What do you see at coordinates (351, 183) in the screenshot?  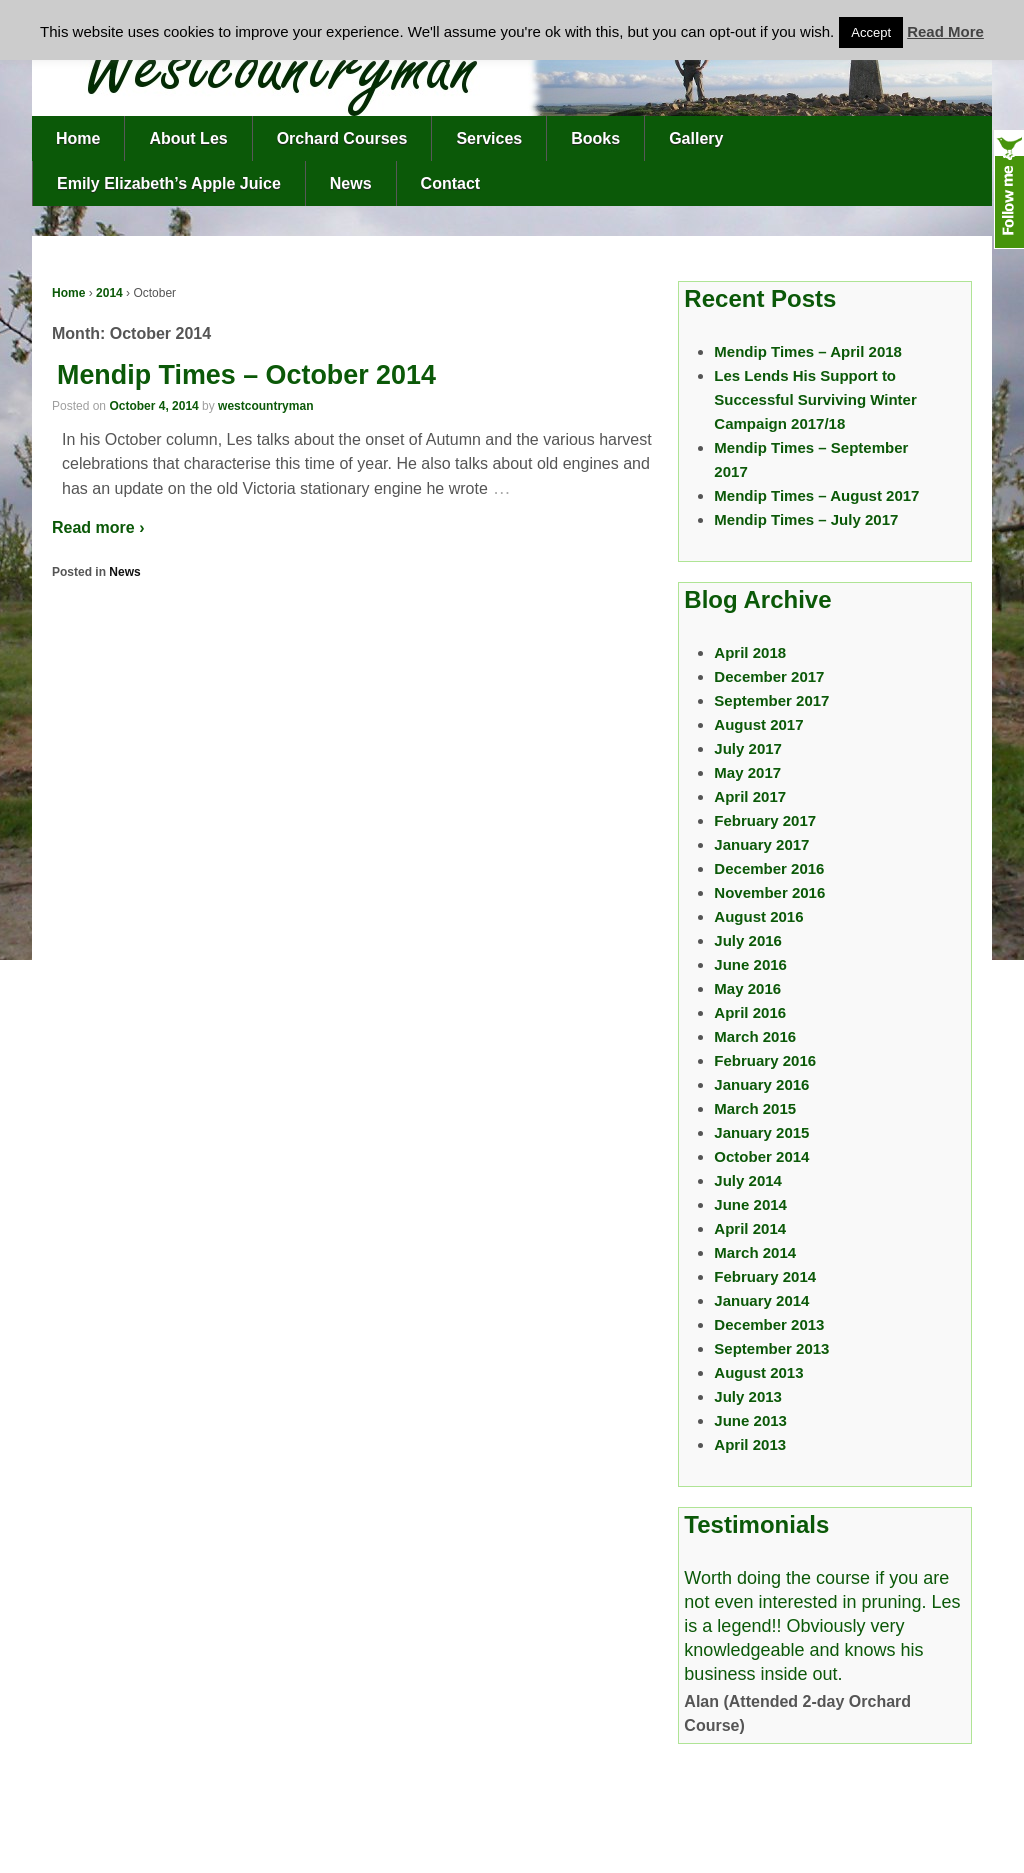 I see `News` at bounding box center [351, 183].